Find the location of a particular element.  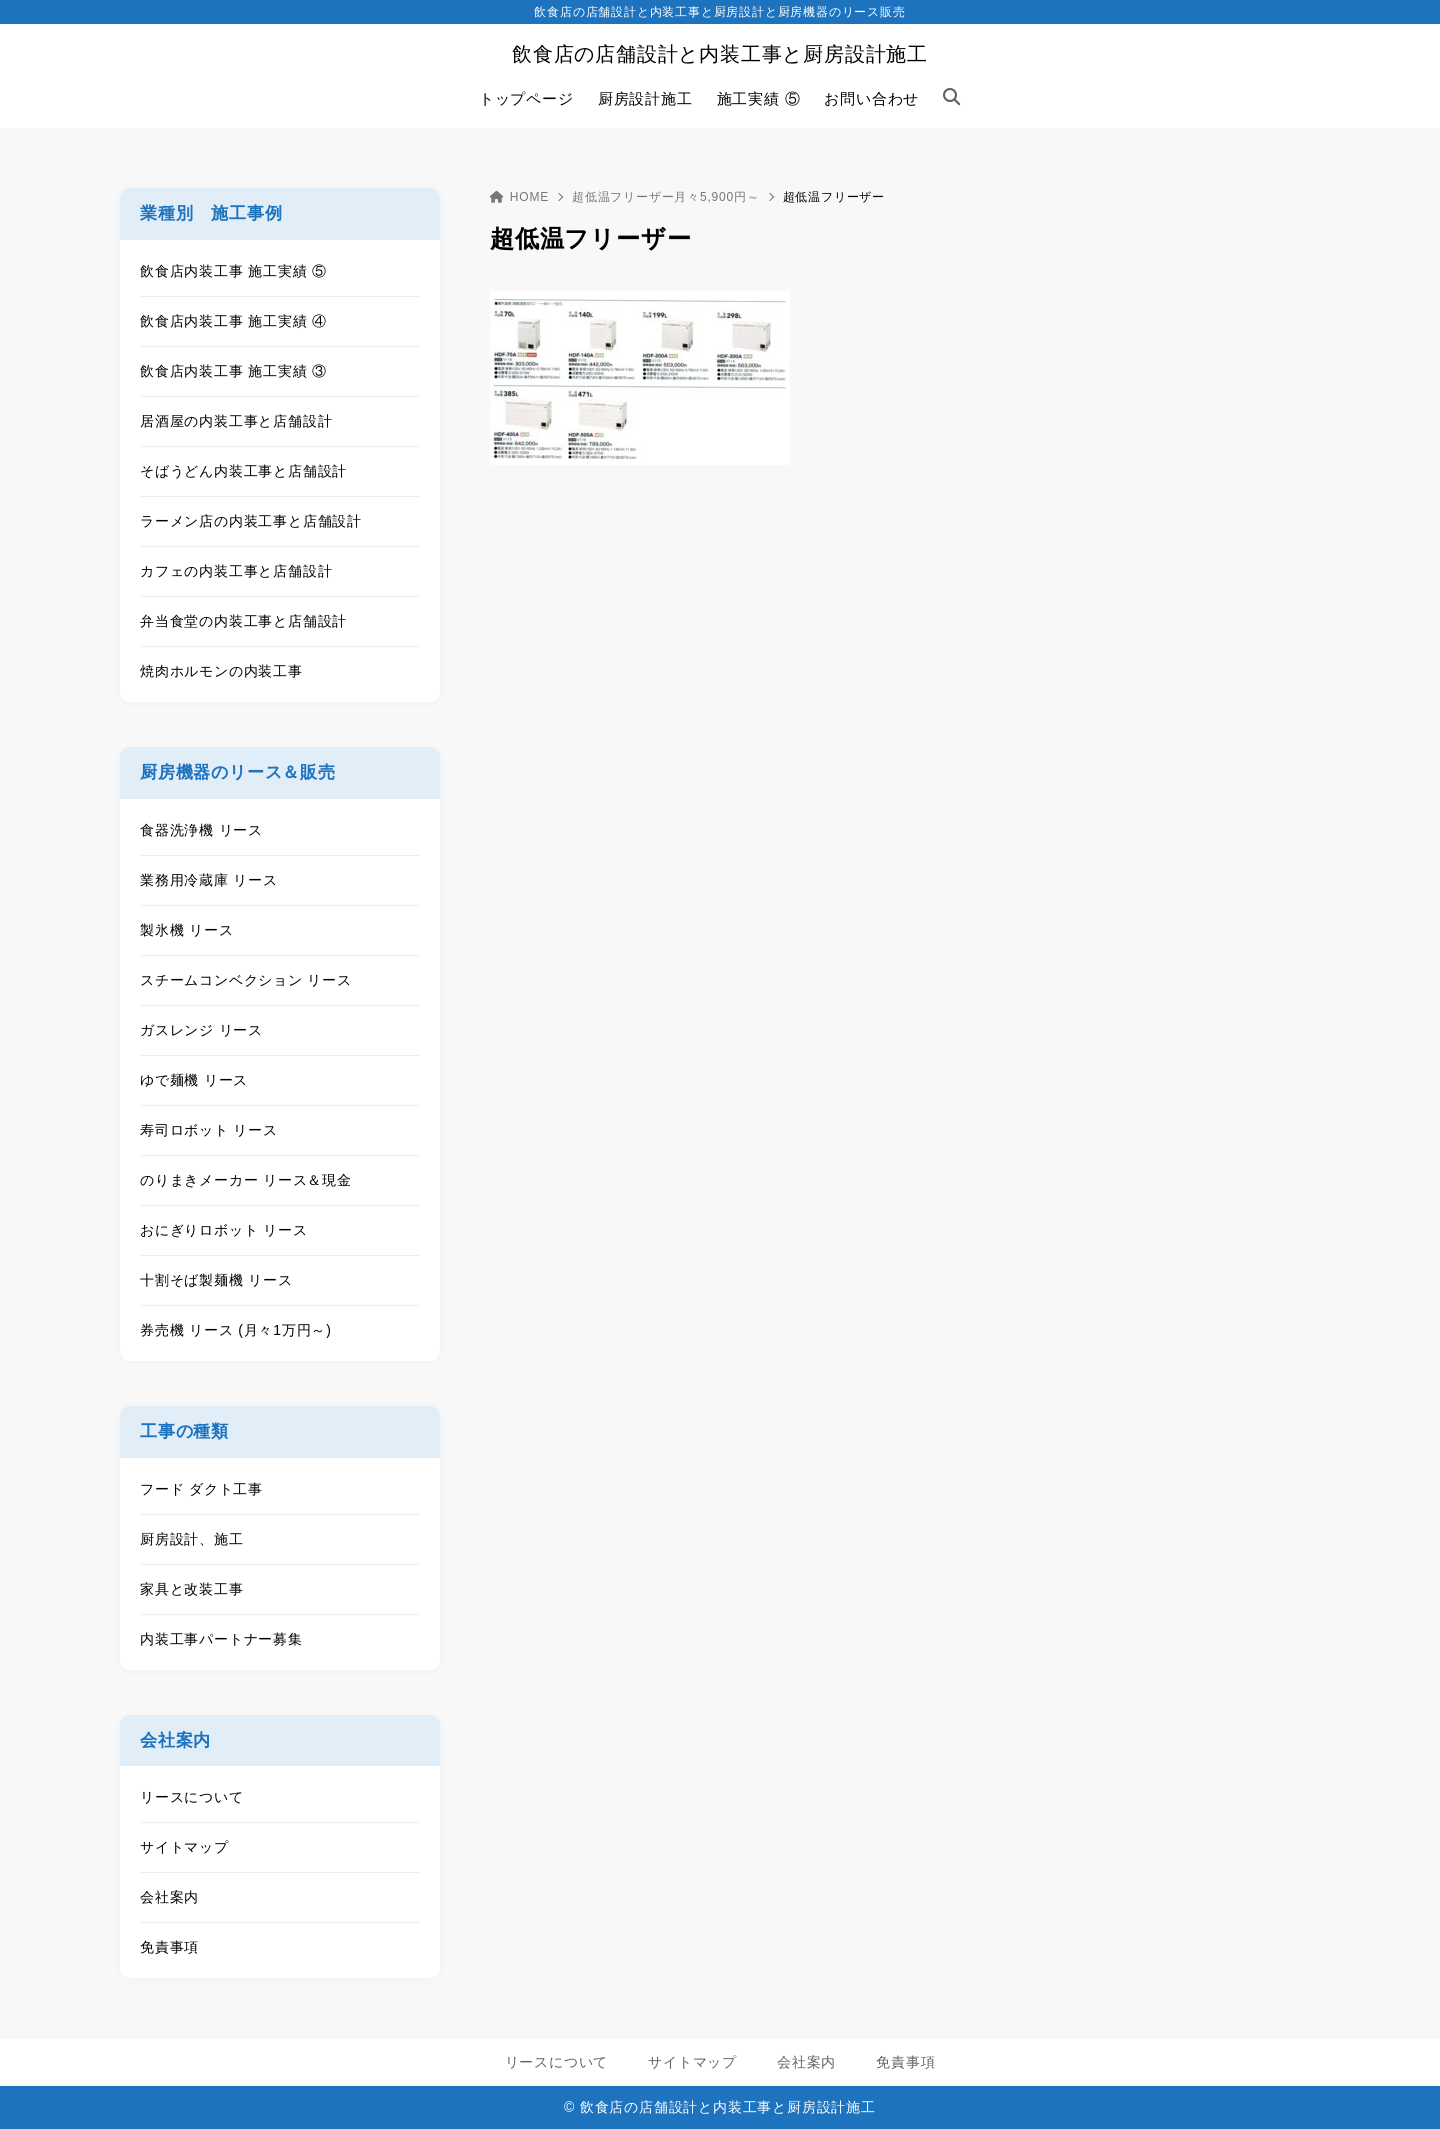

家具と改装工事 is located at coordinates (192, 1589).